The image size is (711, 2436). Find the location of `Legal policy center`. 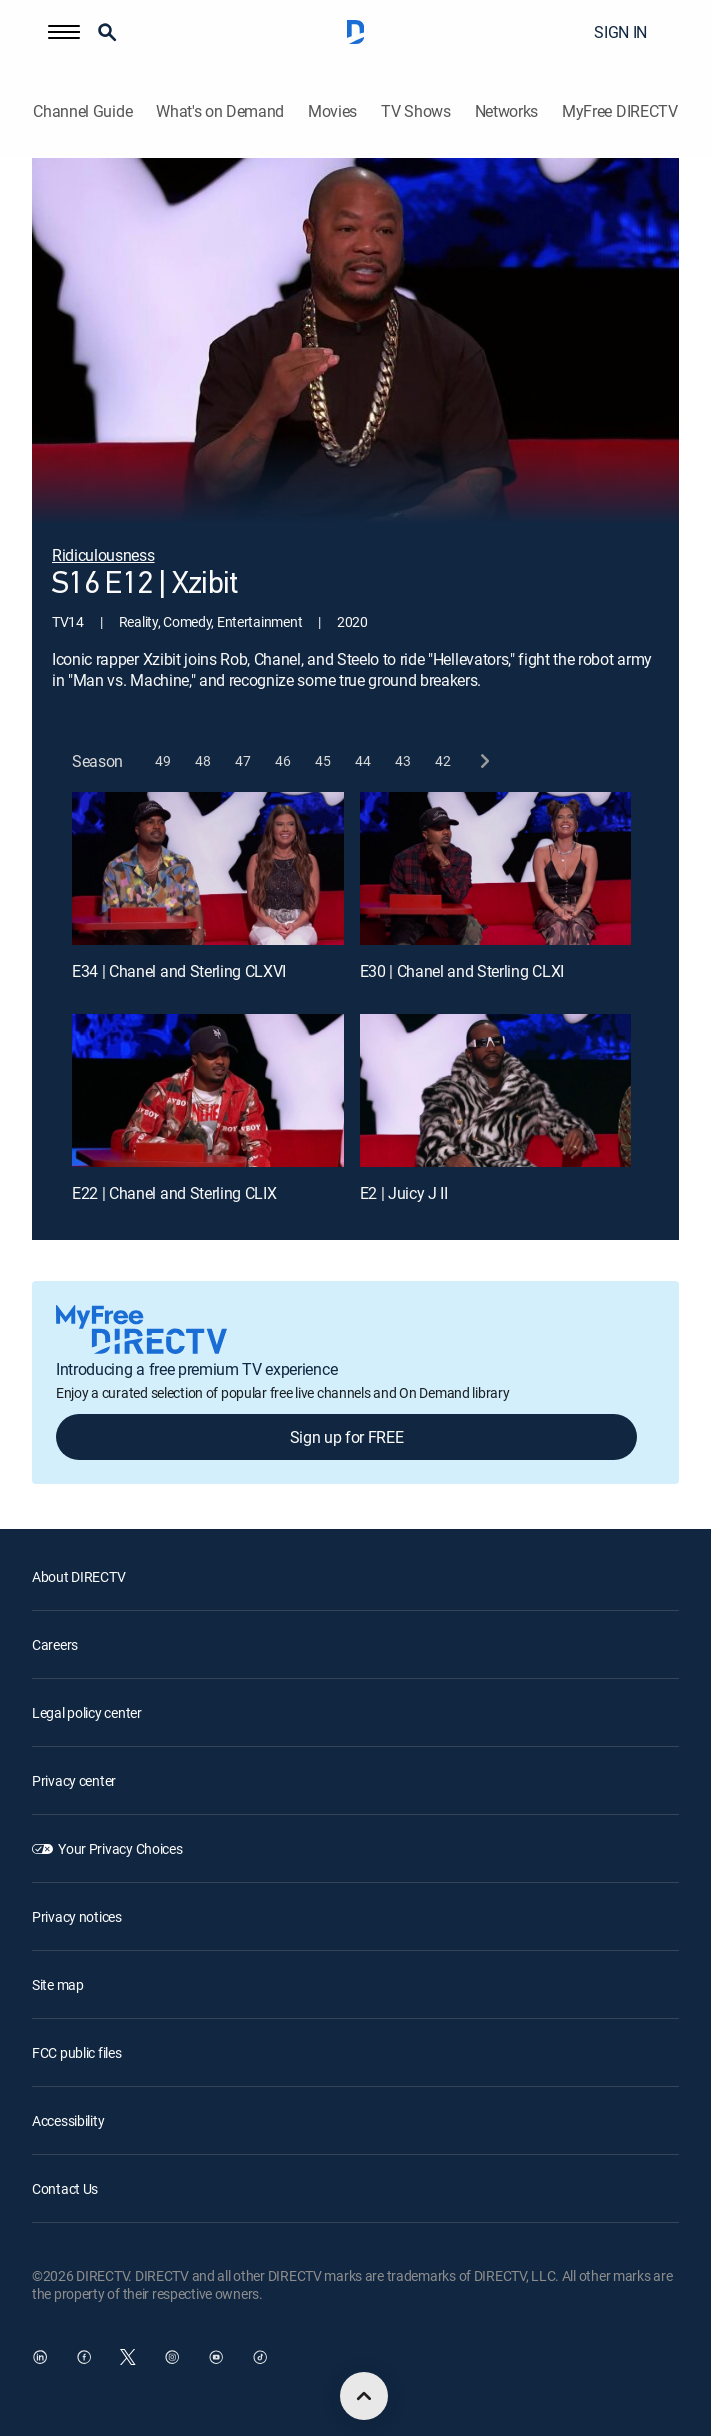

Legal policy center is located at coordinates (87, 1712).